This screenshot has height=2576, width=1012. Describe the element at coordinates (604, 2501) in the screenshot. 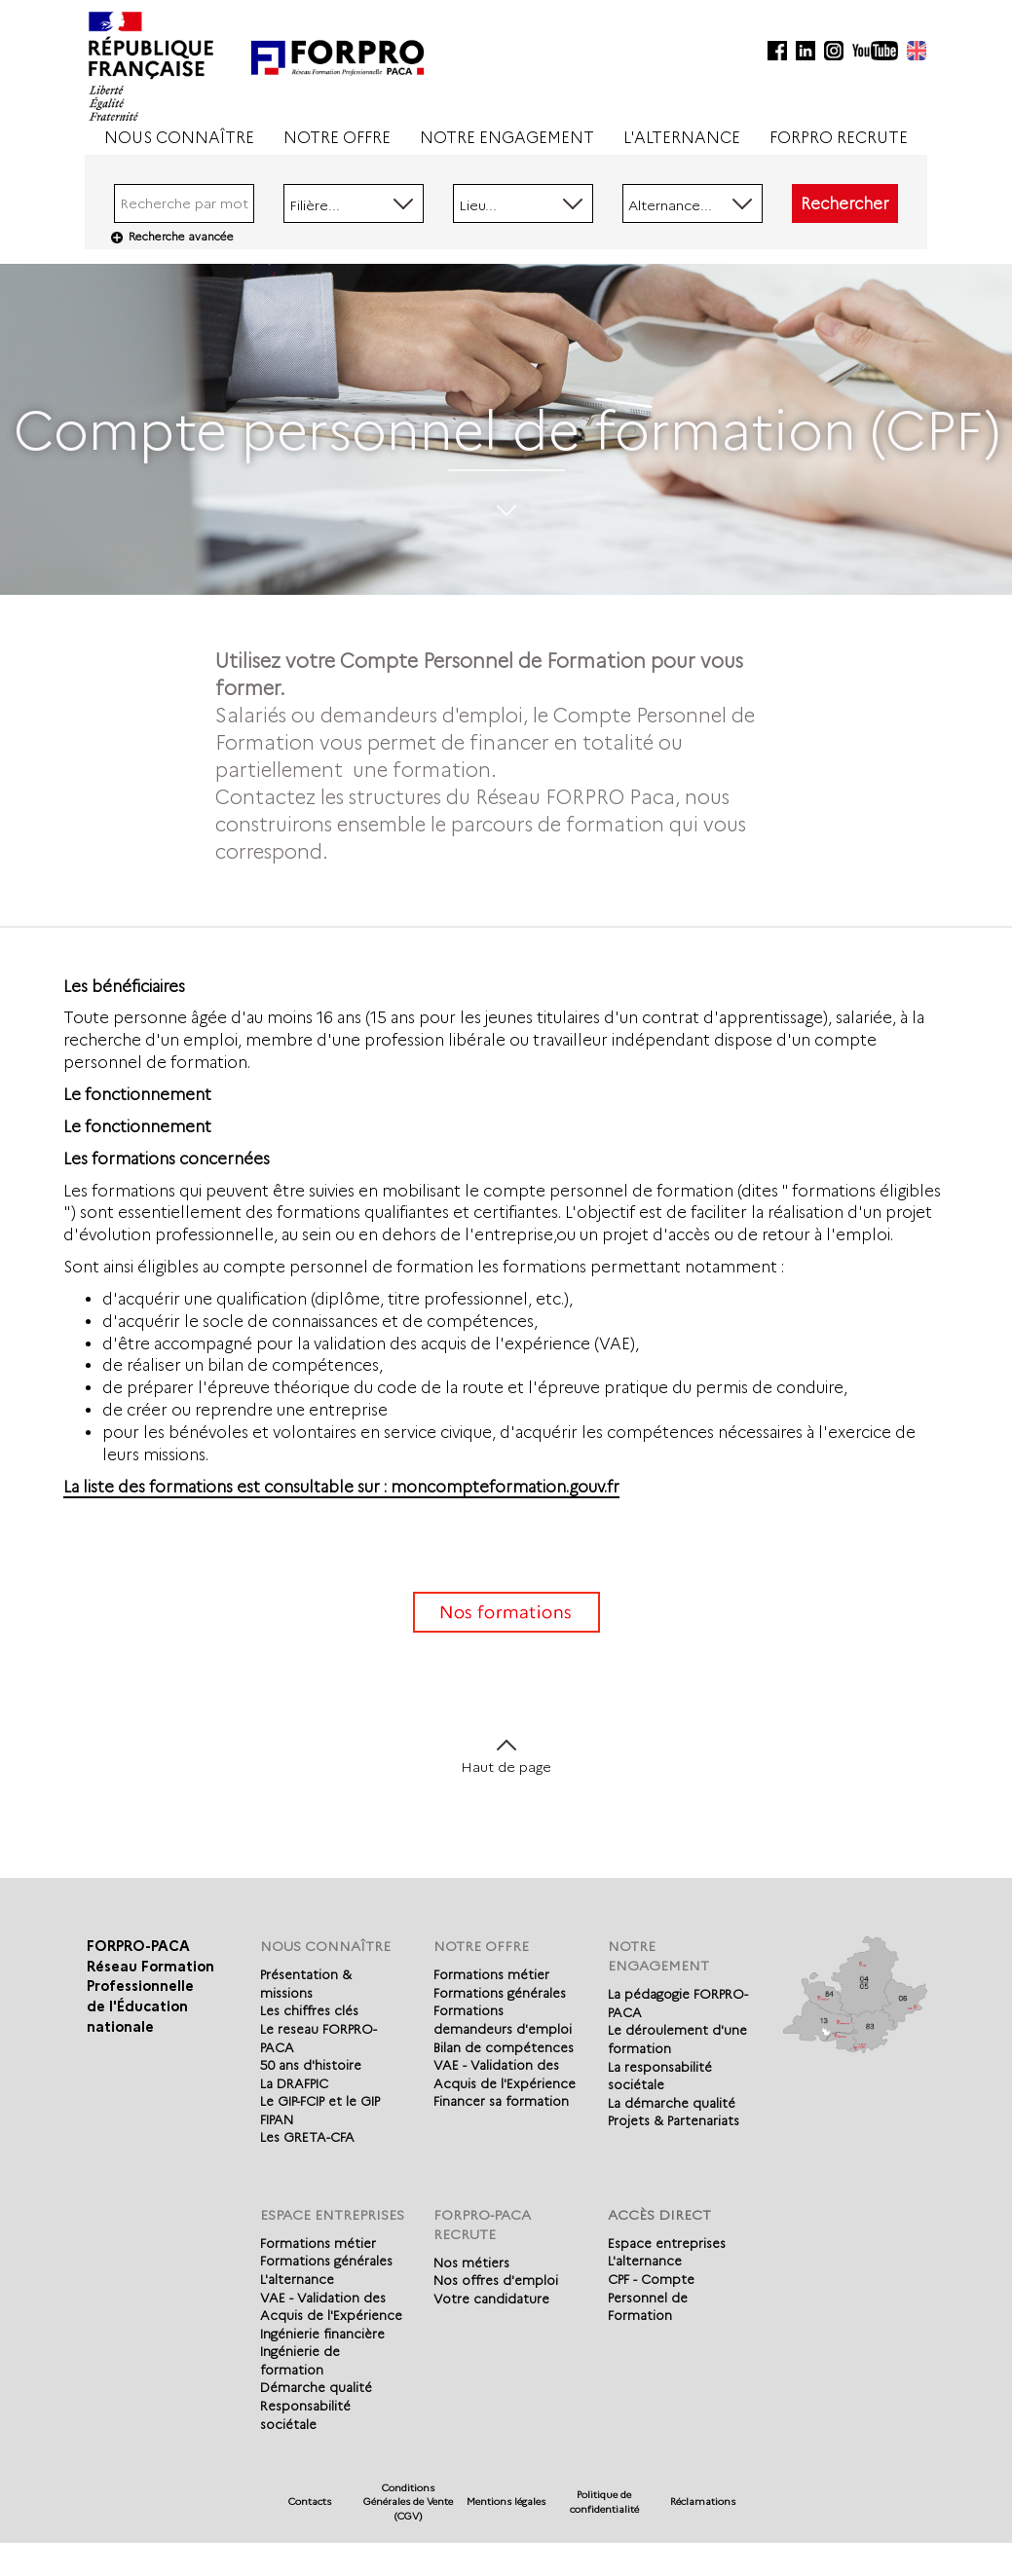

I see `Politique de confidentialité` at that location.